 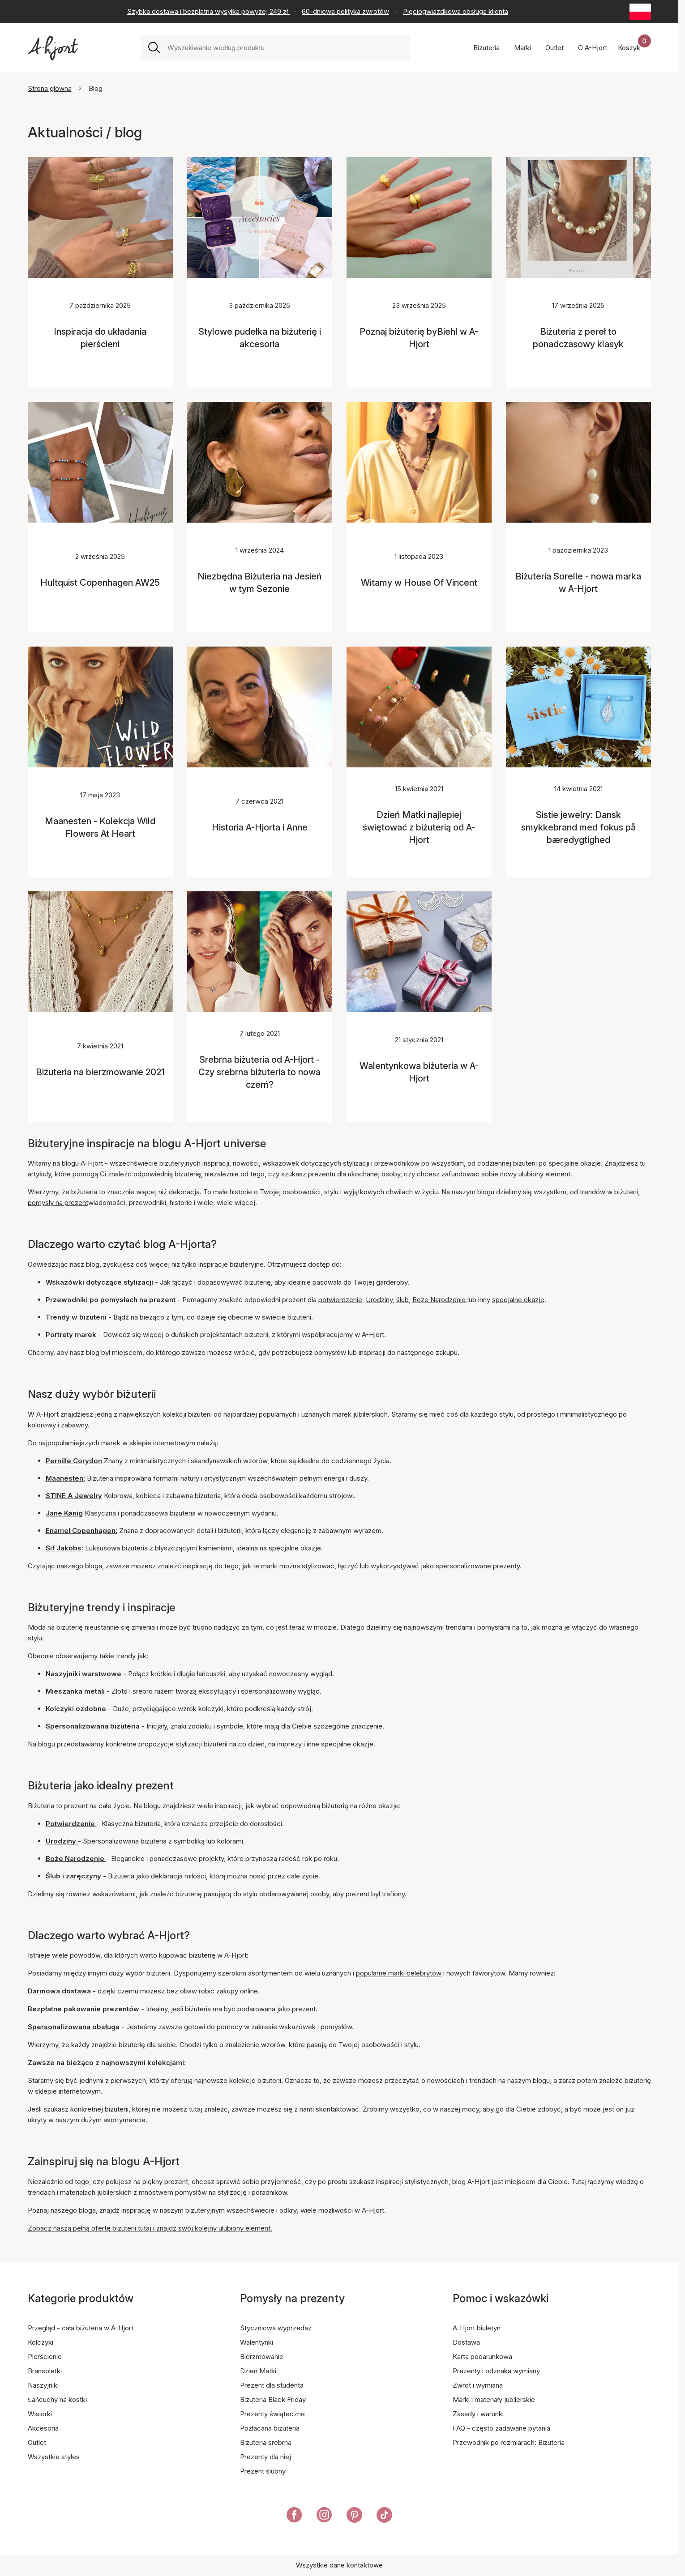 What do you see at coordinates (419, 827) in the screenshot?
I see `Dzień Matki najlepiej świętować z biżuterią od A-Hjort` at bounding box center [419, 827].